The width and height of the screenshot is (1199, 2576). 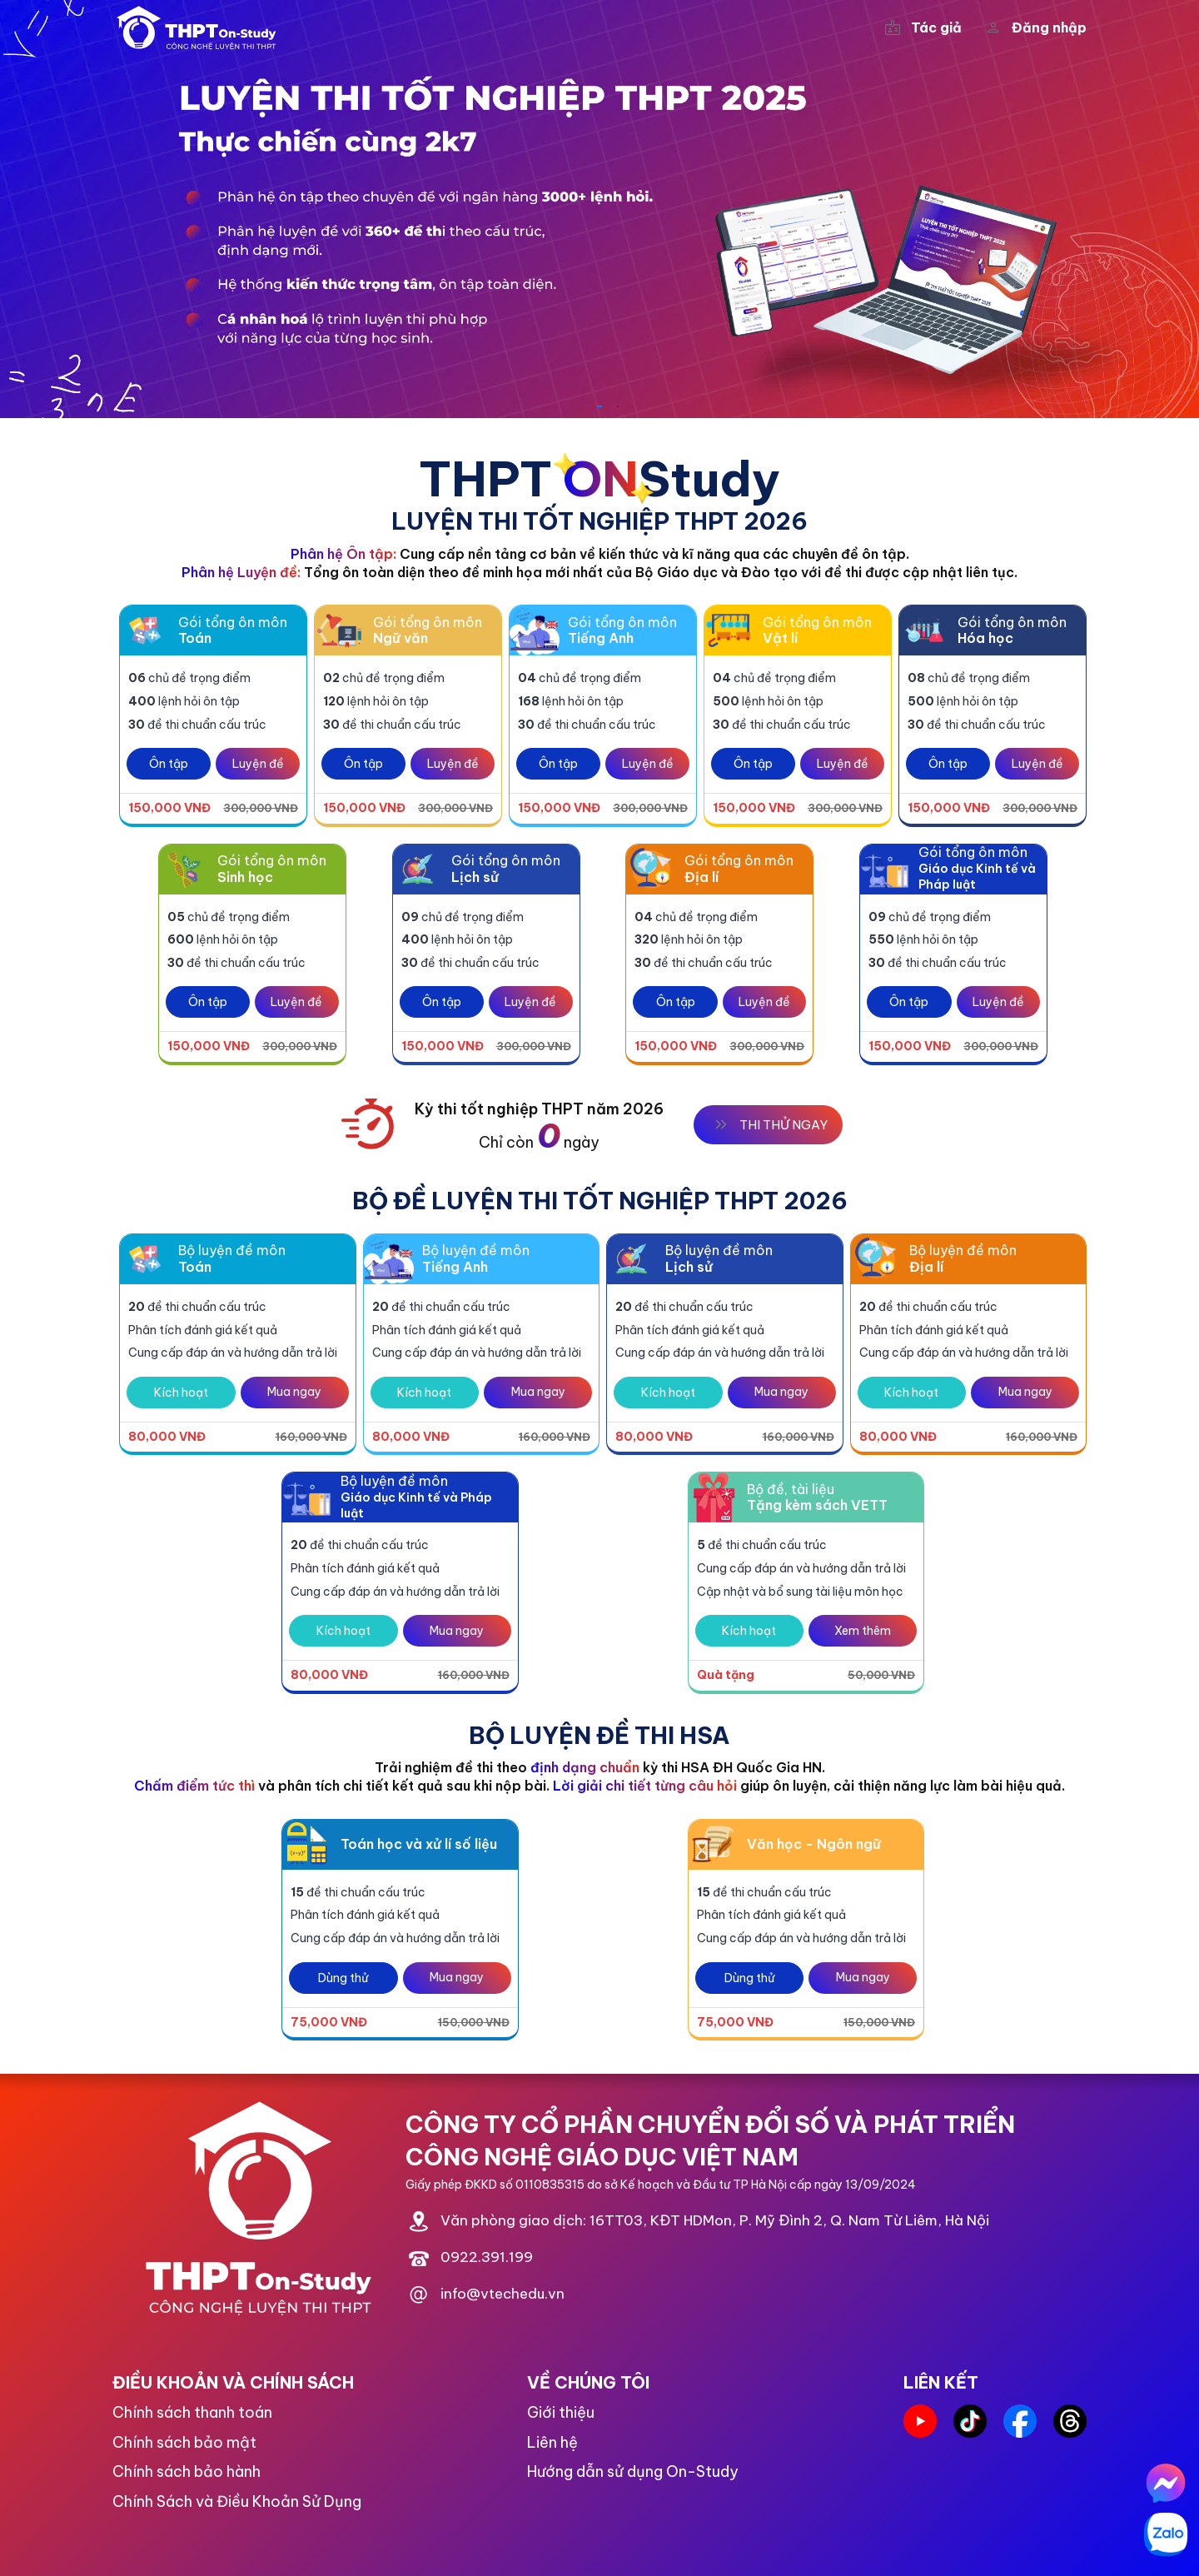 I want to click on Xem thêm, so click(x=862, y=1630).